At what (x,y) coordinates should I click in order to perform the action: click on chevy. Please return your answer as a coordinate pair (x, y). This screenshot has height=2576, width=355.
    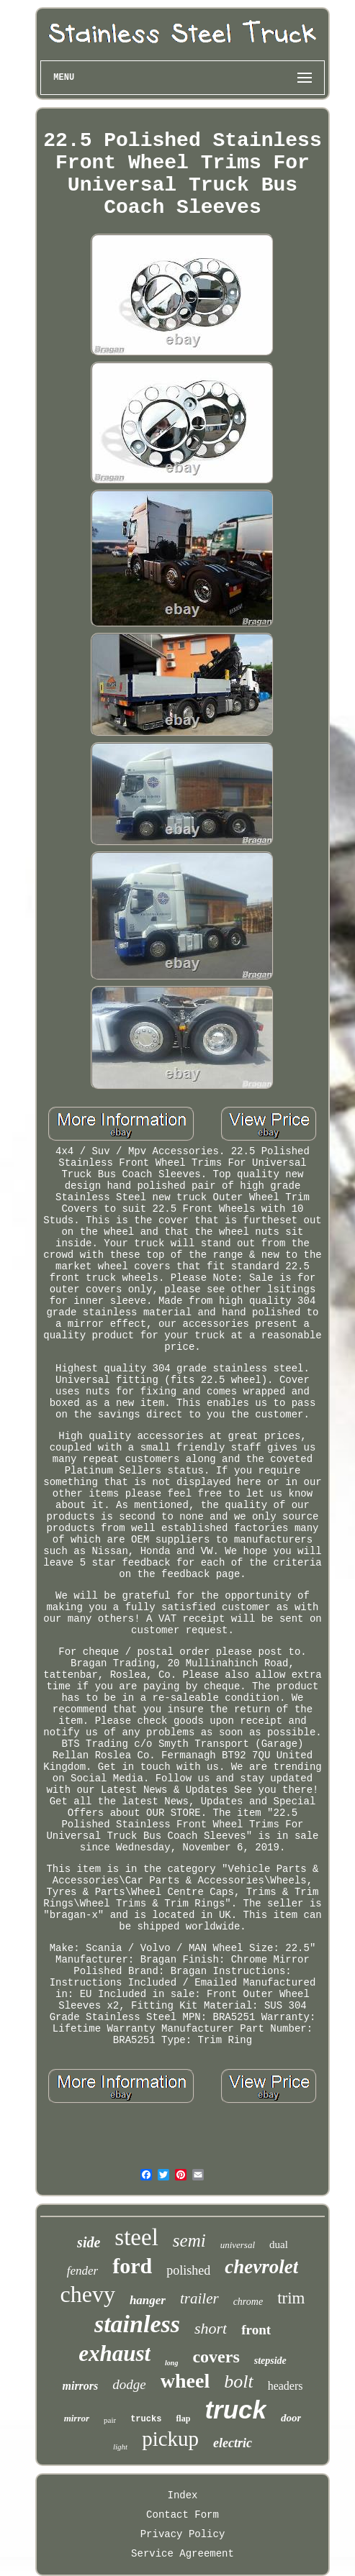
    Looking at the image, I should click on (87, 2294).